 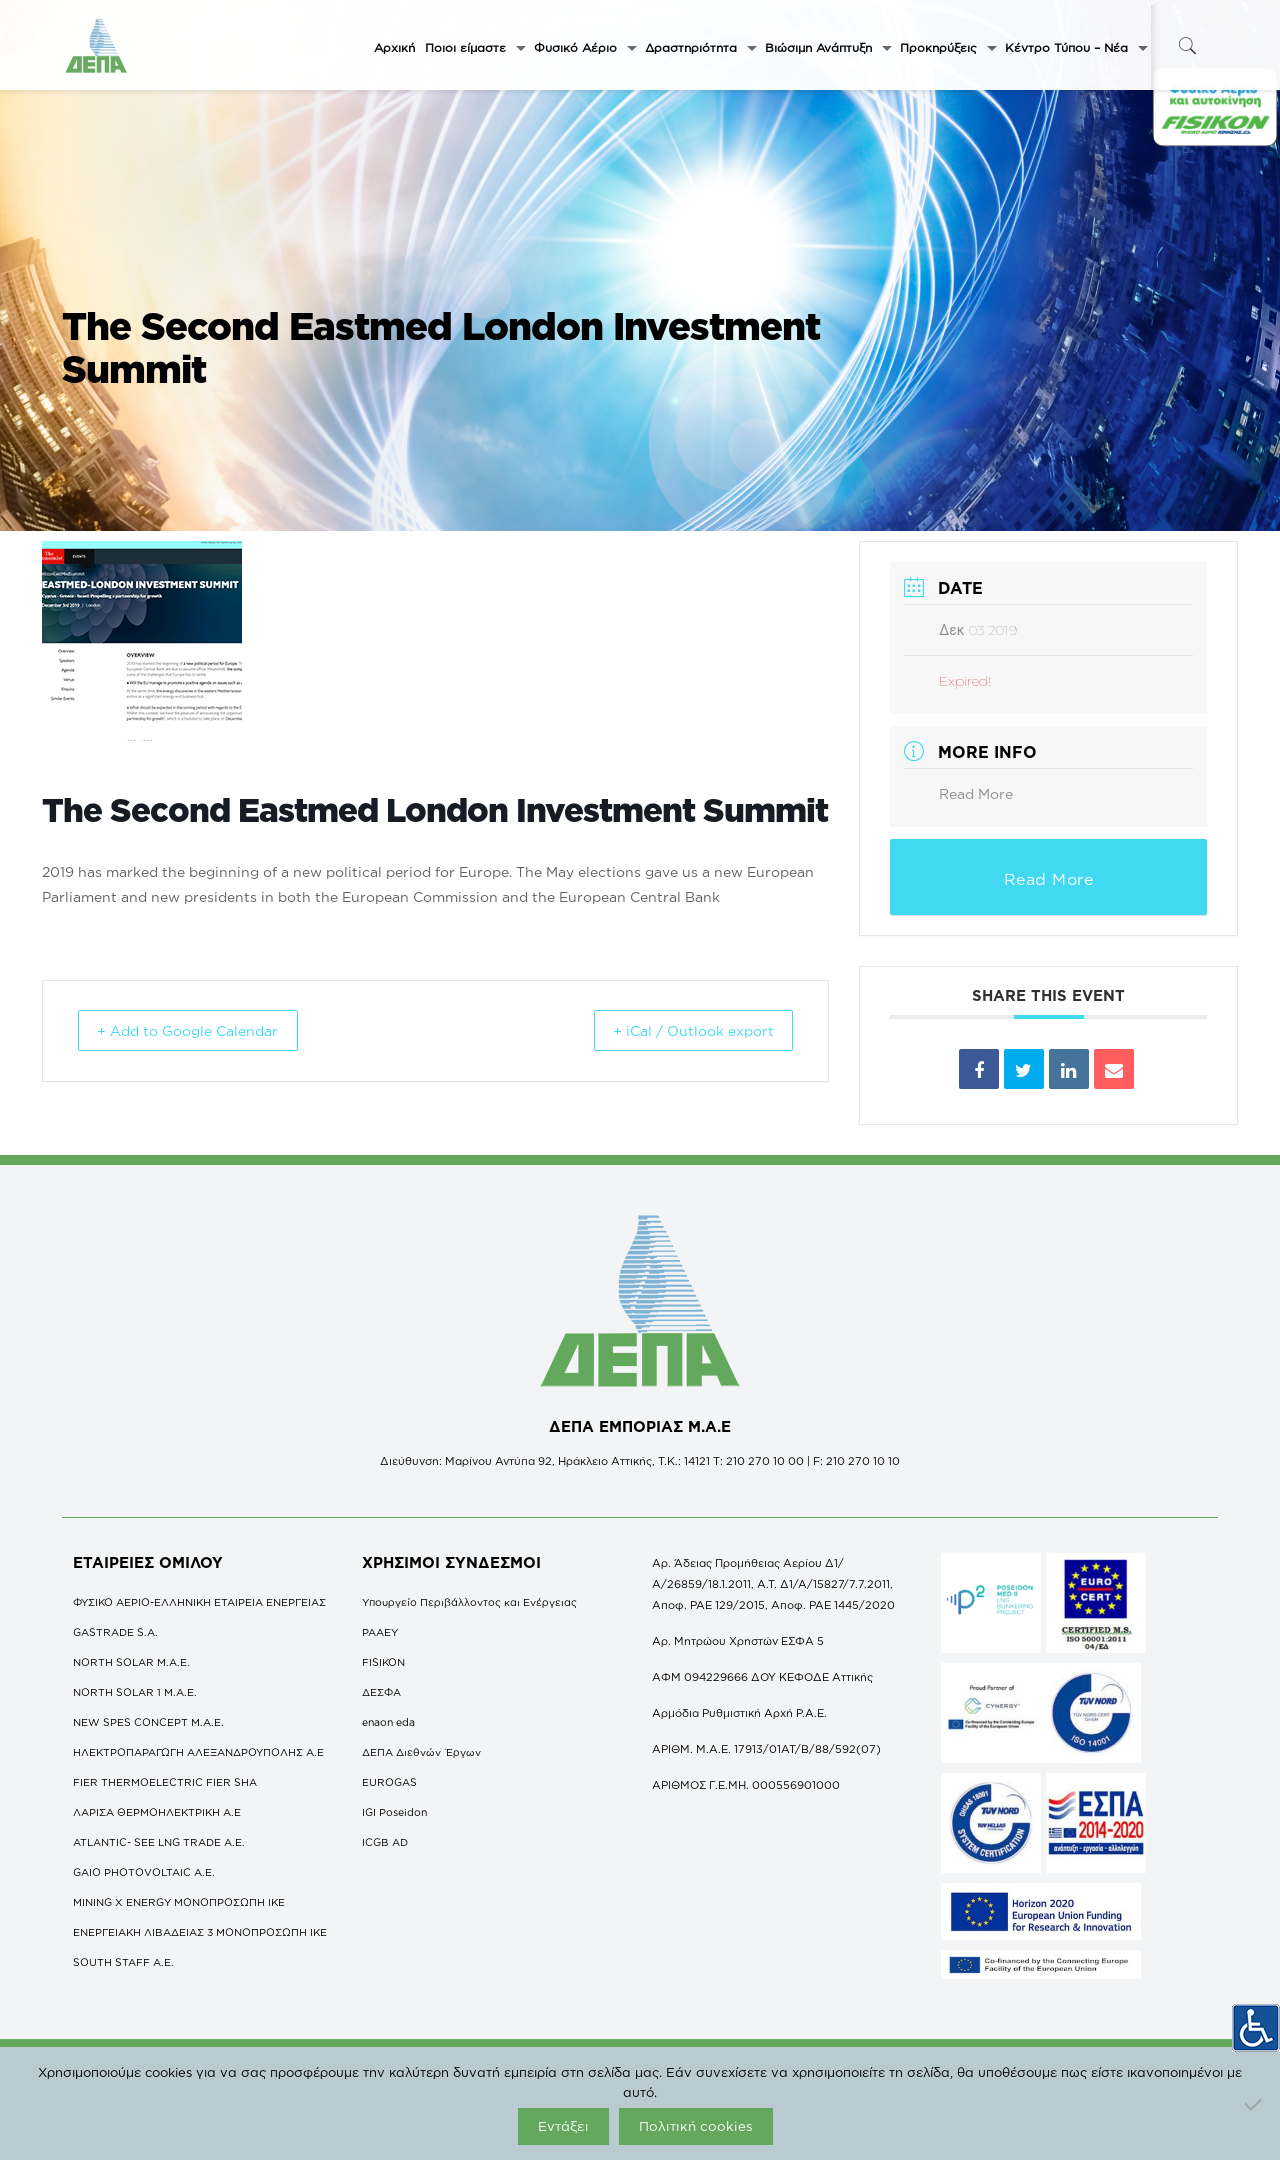 What do you see at coordinates (394, 1812) in the screenshot?
I see `IGI Poseidon` at bounding box center [394, 1812].